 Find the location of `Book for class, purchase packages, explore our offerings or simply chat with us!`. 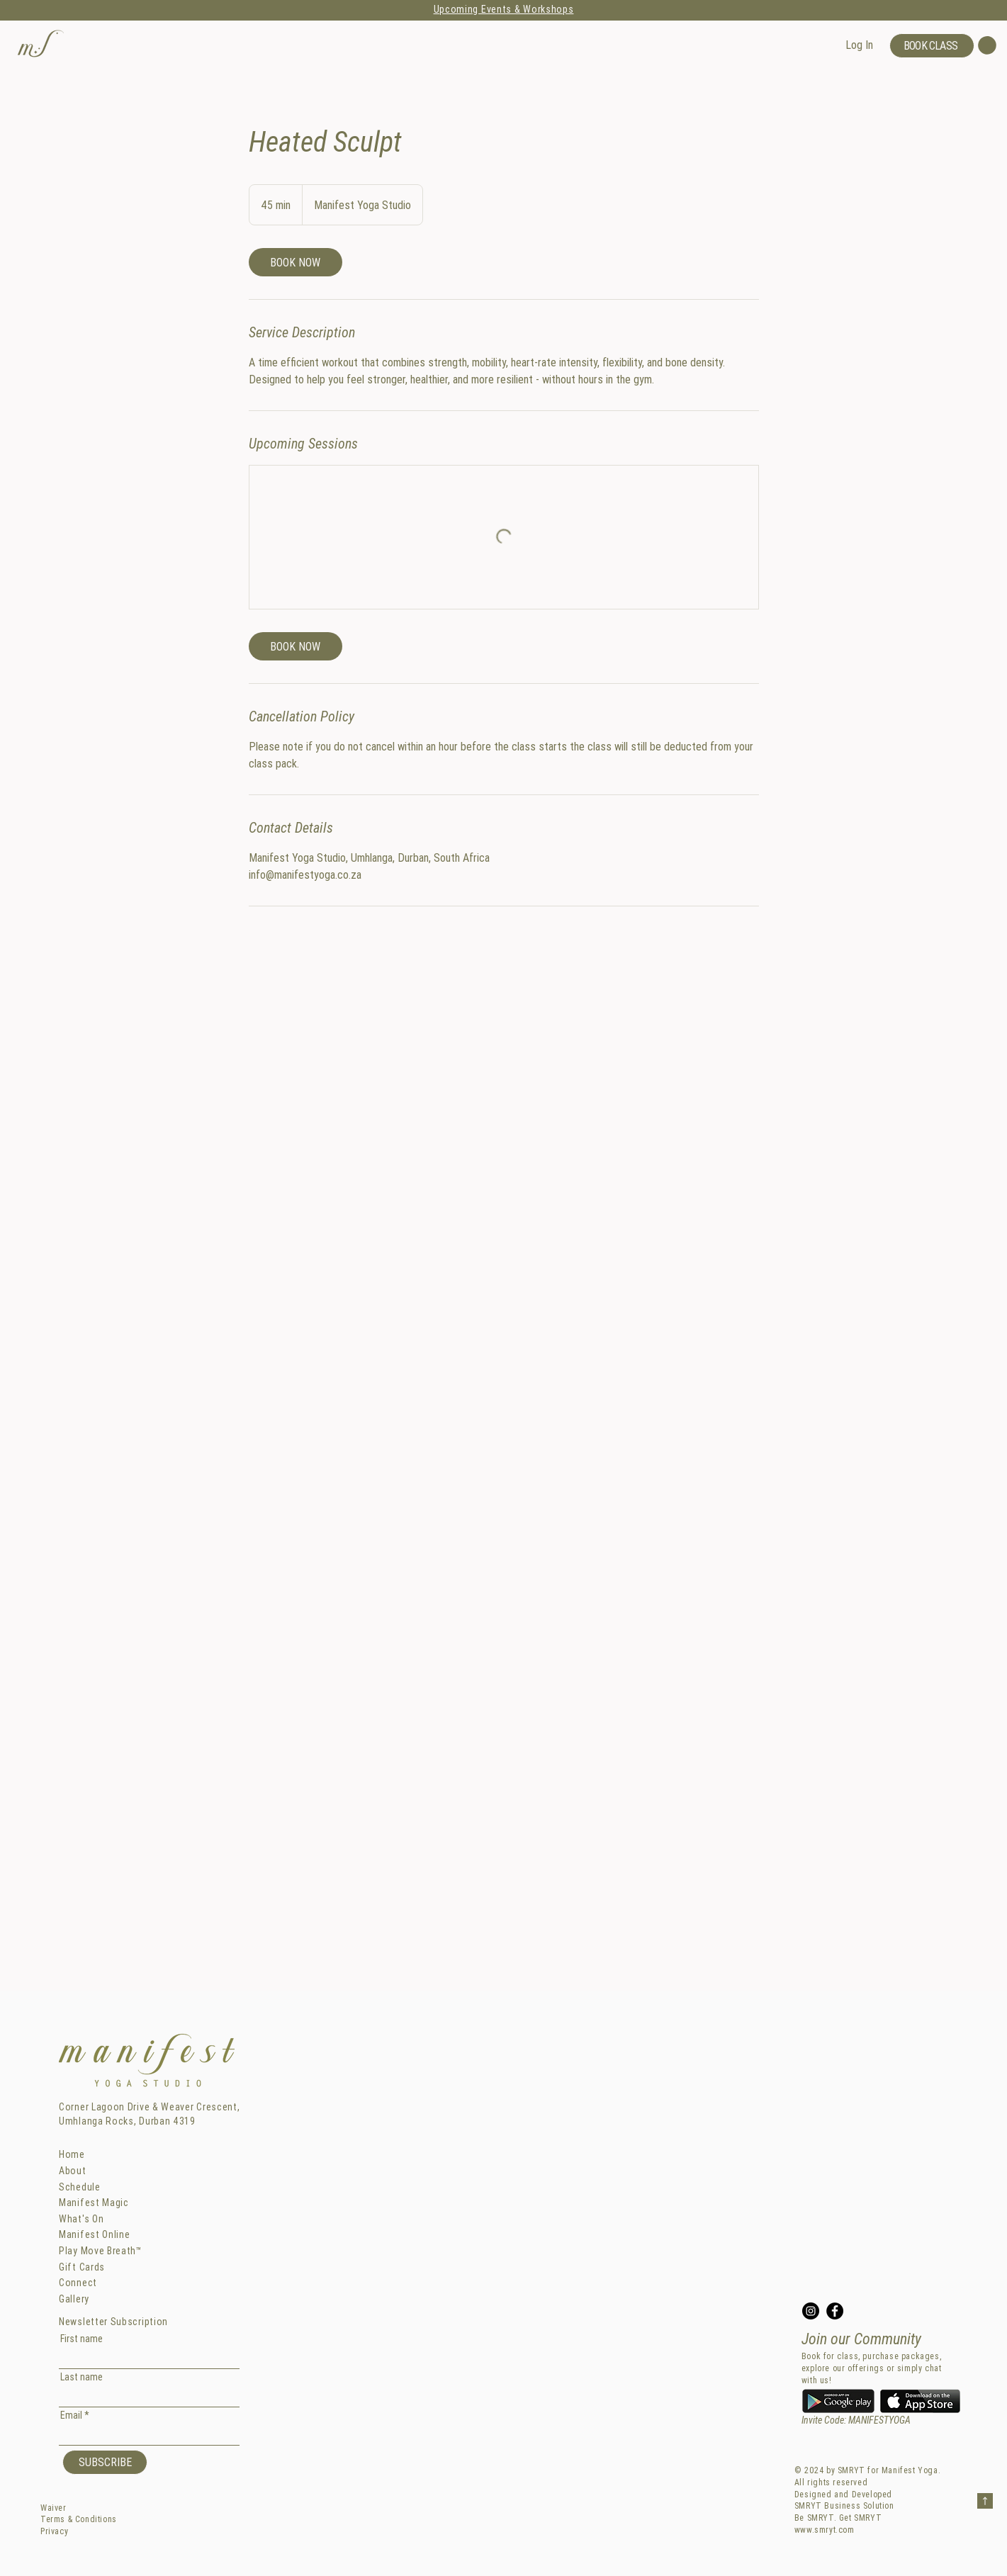

Book for class, purchase packages, explore our offerings or simply chat with us! is located at coordinates (871, 2368).